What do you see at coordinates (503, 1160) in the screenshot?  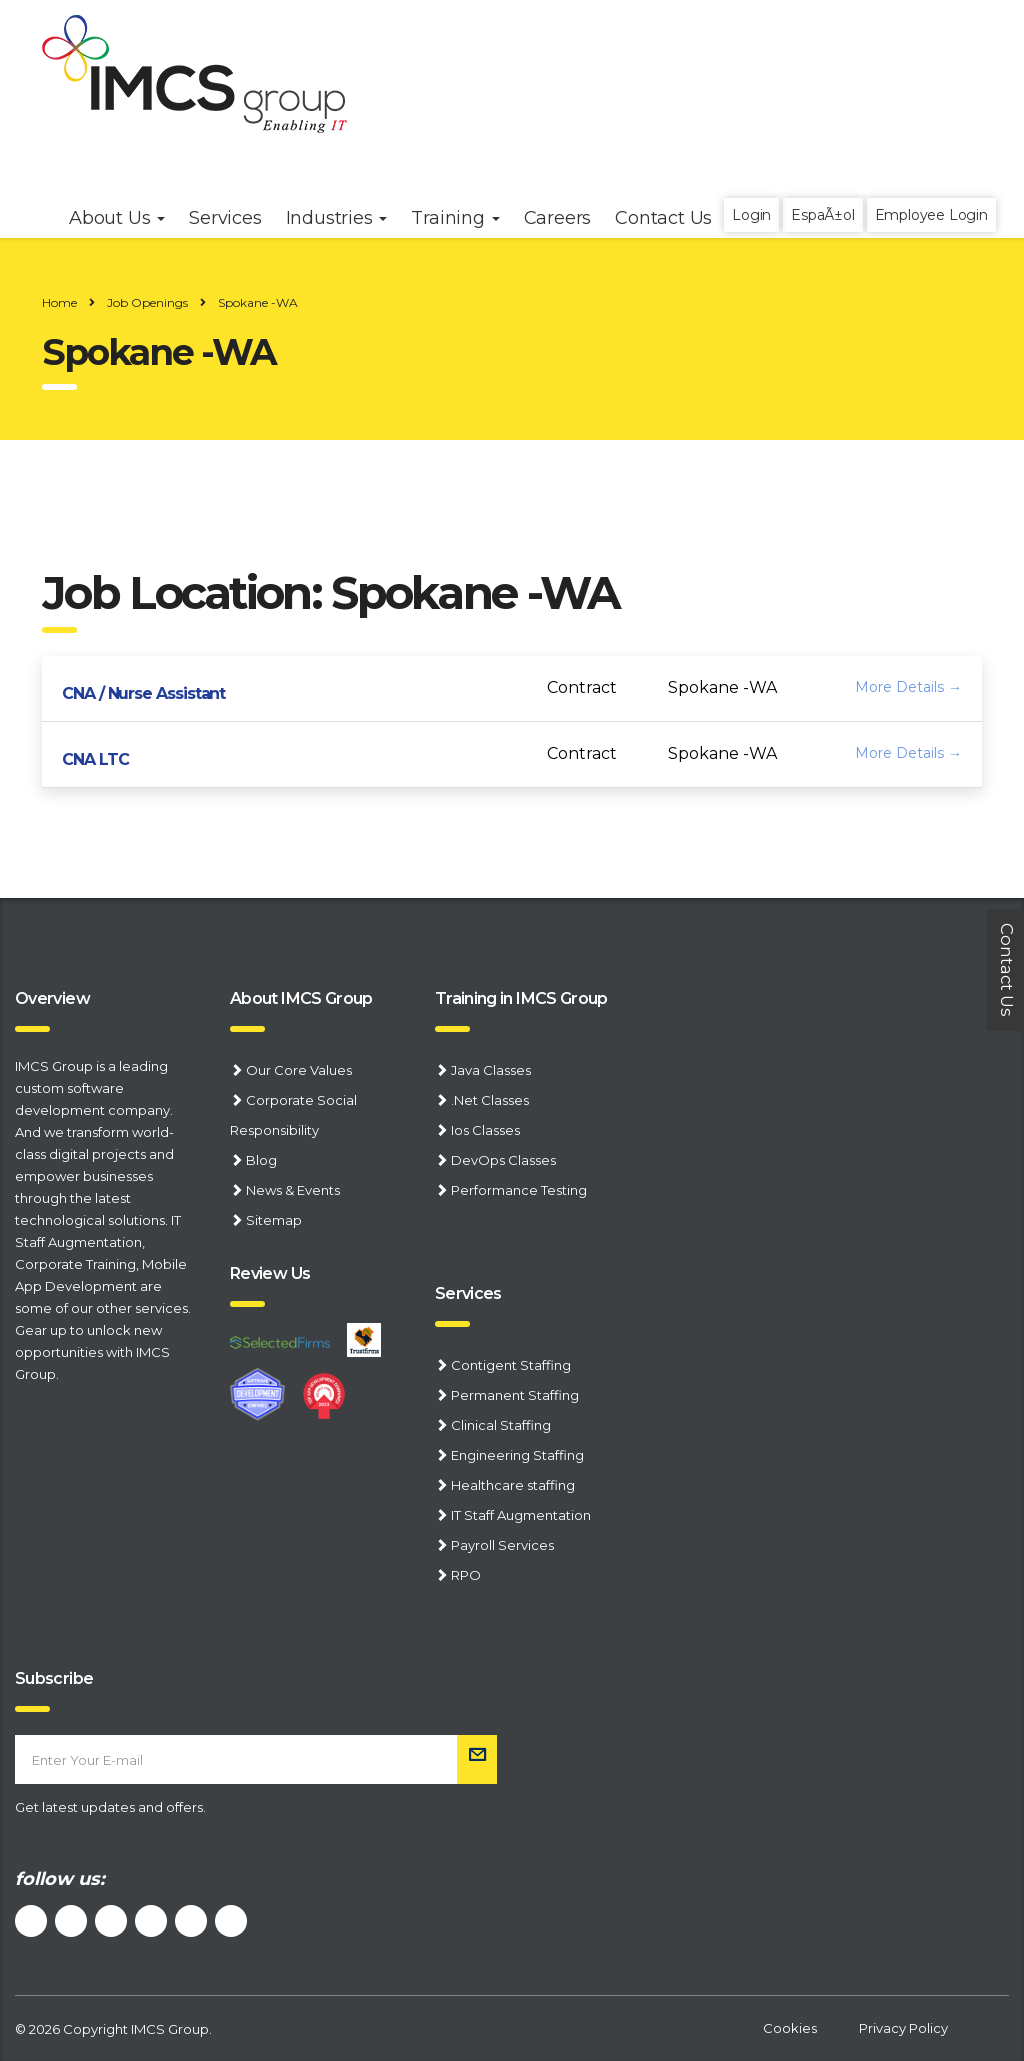 I see `DevOps Classes` at bounding box center [503, 1160].